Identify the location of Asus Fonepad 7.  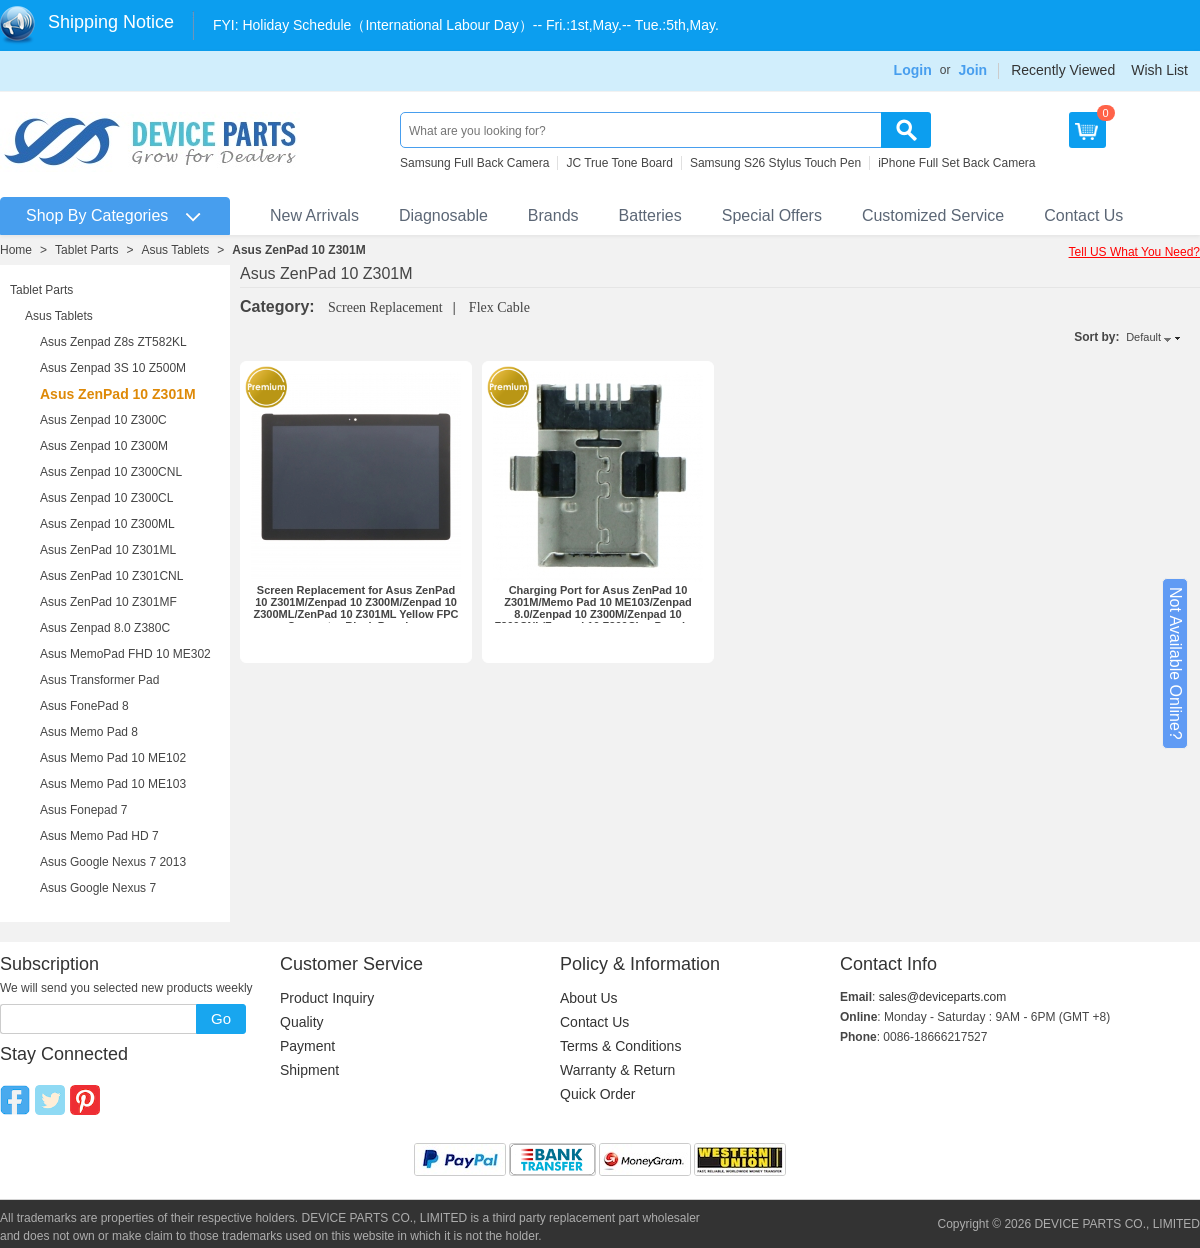
(83, 810).